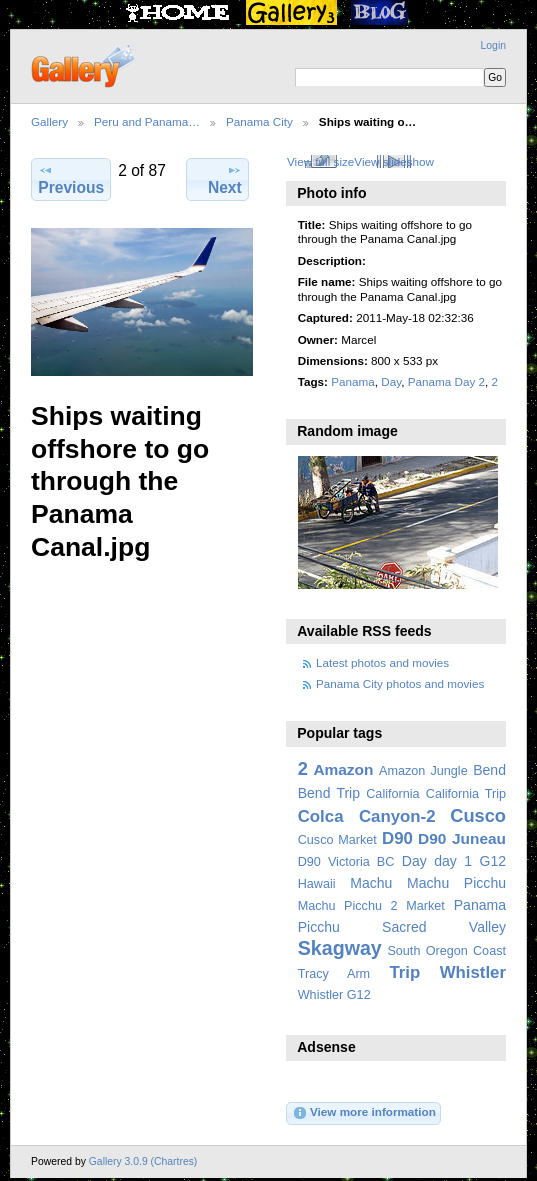  Describe the element at coordinates (473, 972) in the screenshot. I see `Whistler` at that location.